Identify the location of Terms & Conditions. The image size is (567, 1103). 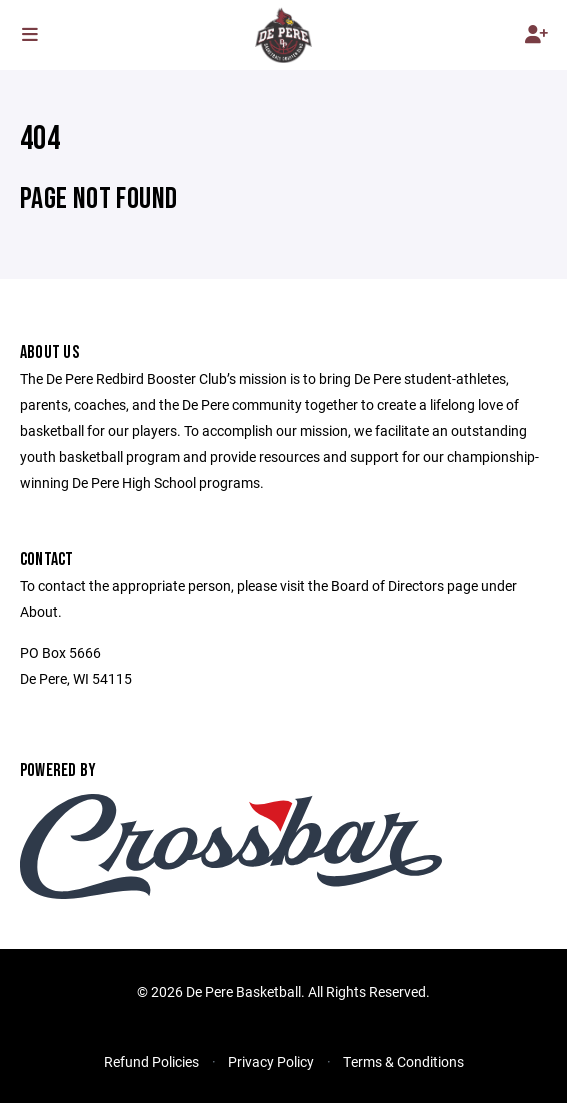
(403, 1061).